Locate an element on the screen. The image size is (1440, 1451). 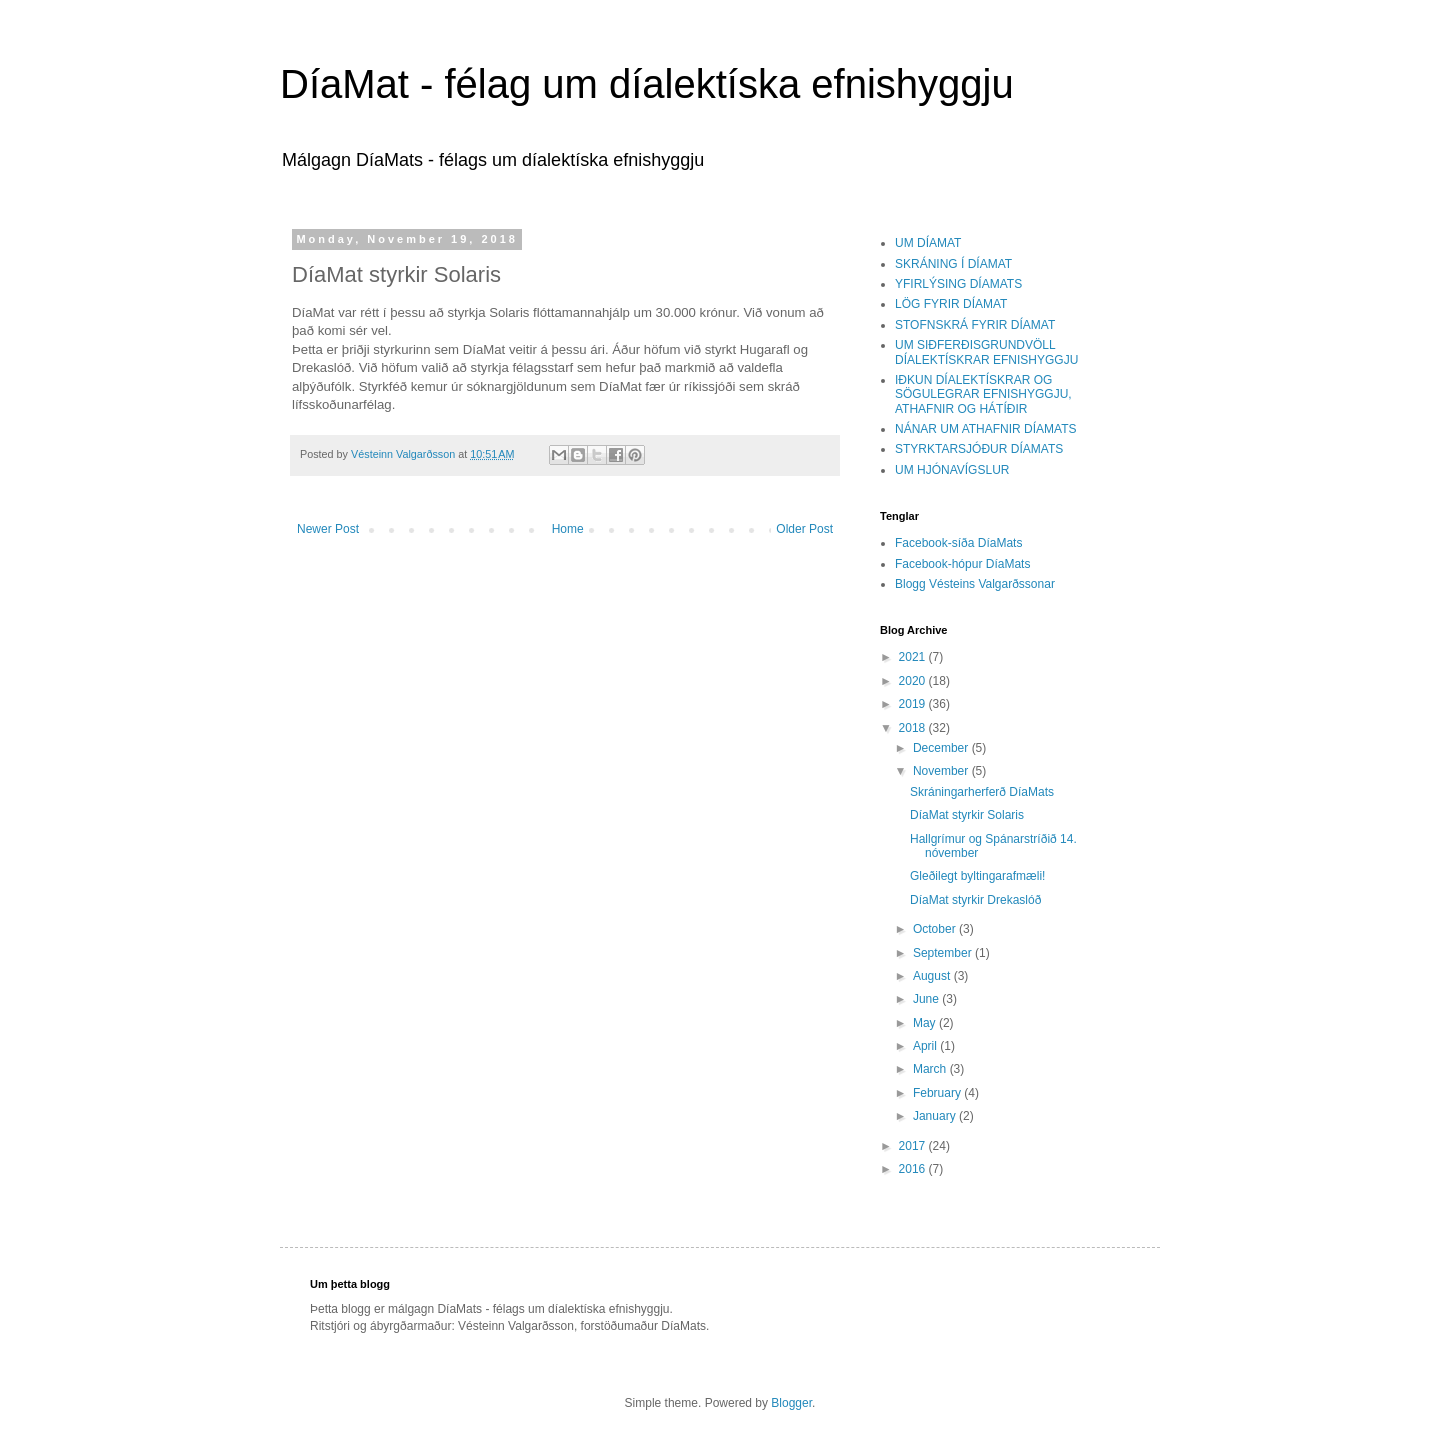
DíaMat styrkir Solaris is located at coordinates (967, 815).